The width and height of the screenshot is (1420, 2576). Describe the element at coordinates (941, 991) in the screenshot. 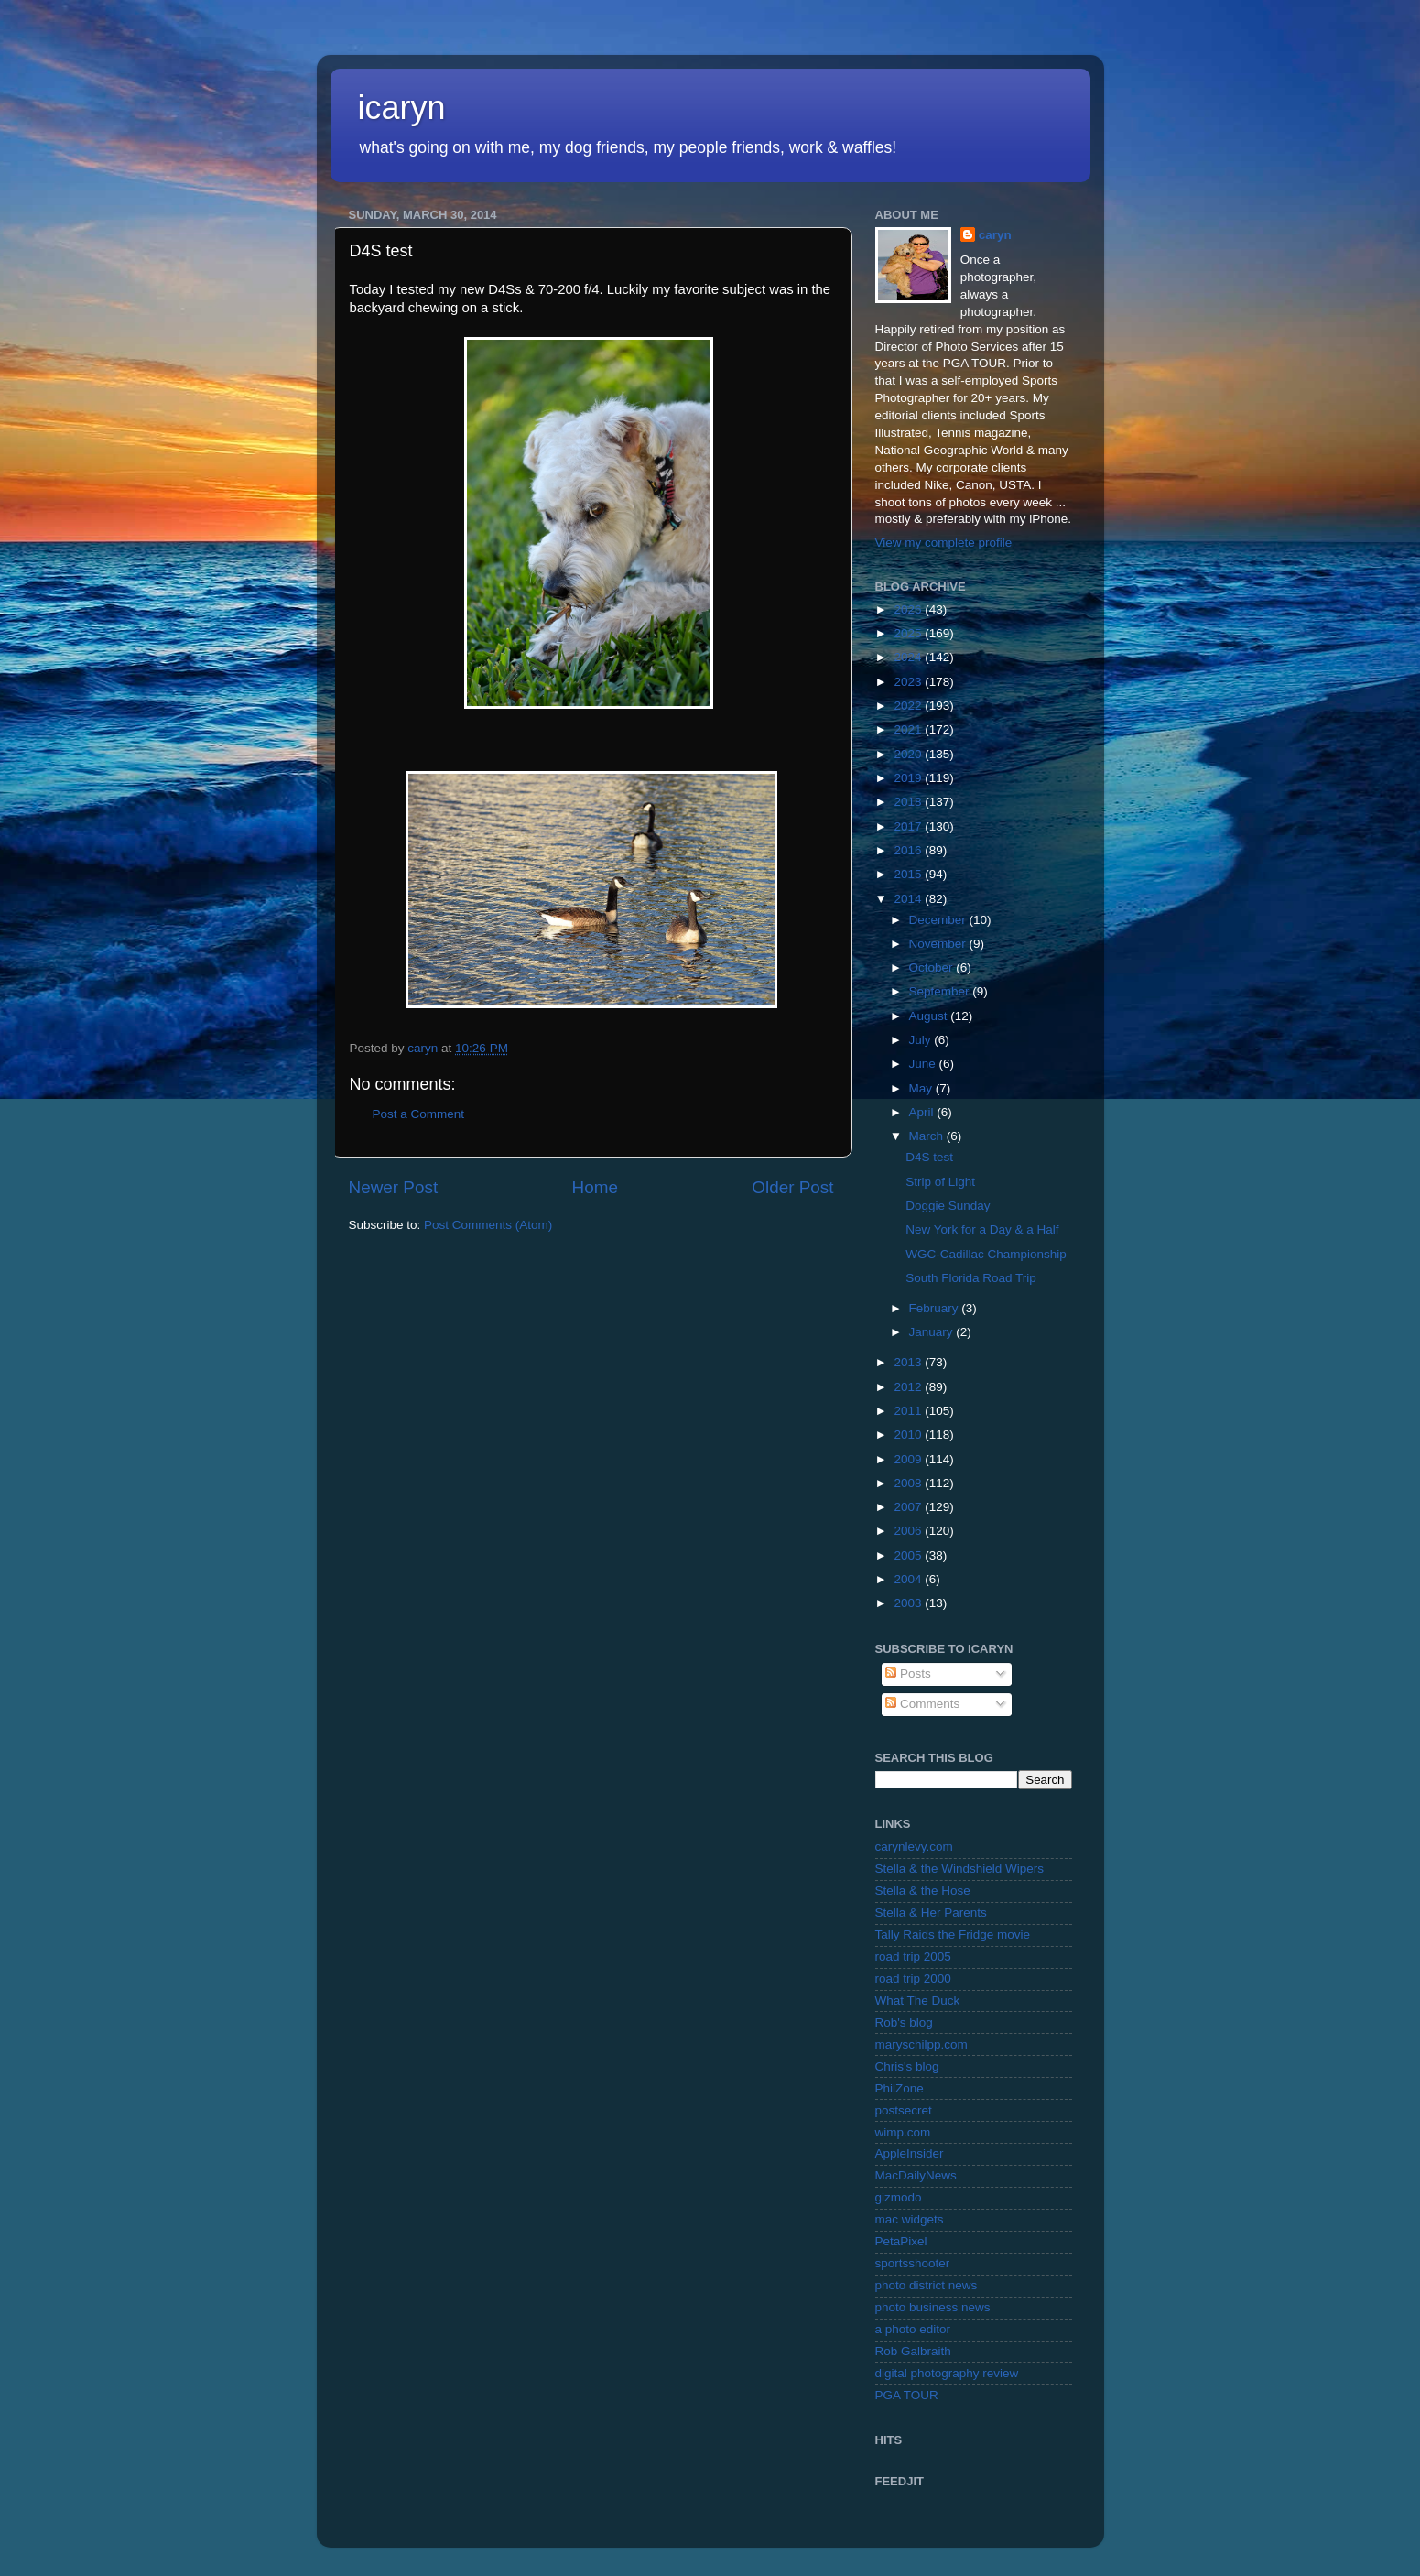

I see `September` at that location.